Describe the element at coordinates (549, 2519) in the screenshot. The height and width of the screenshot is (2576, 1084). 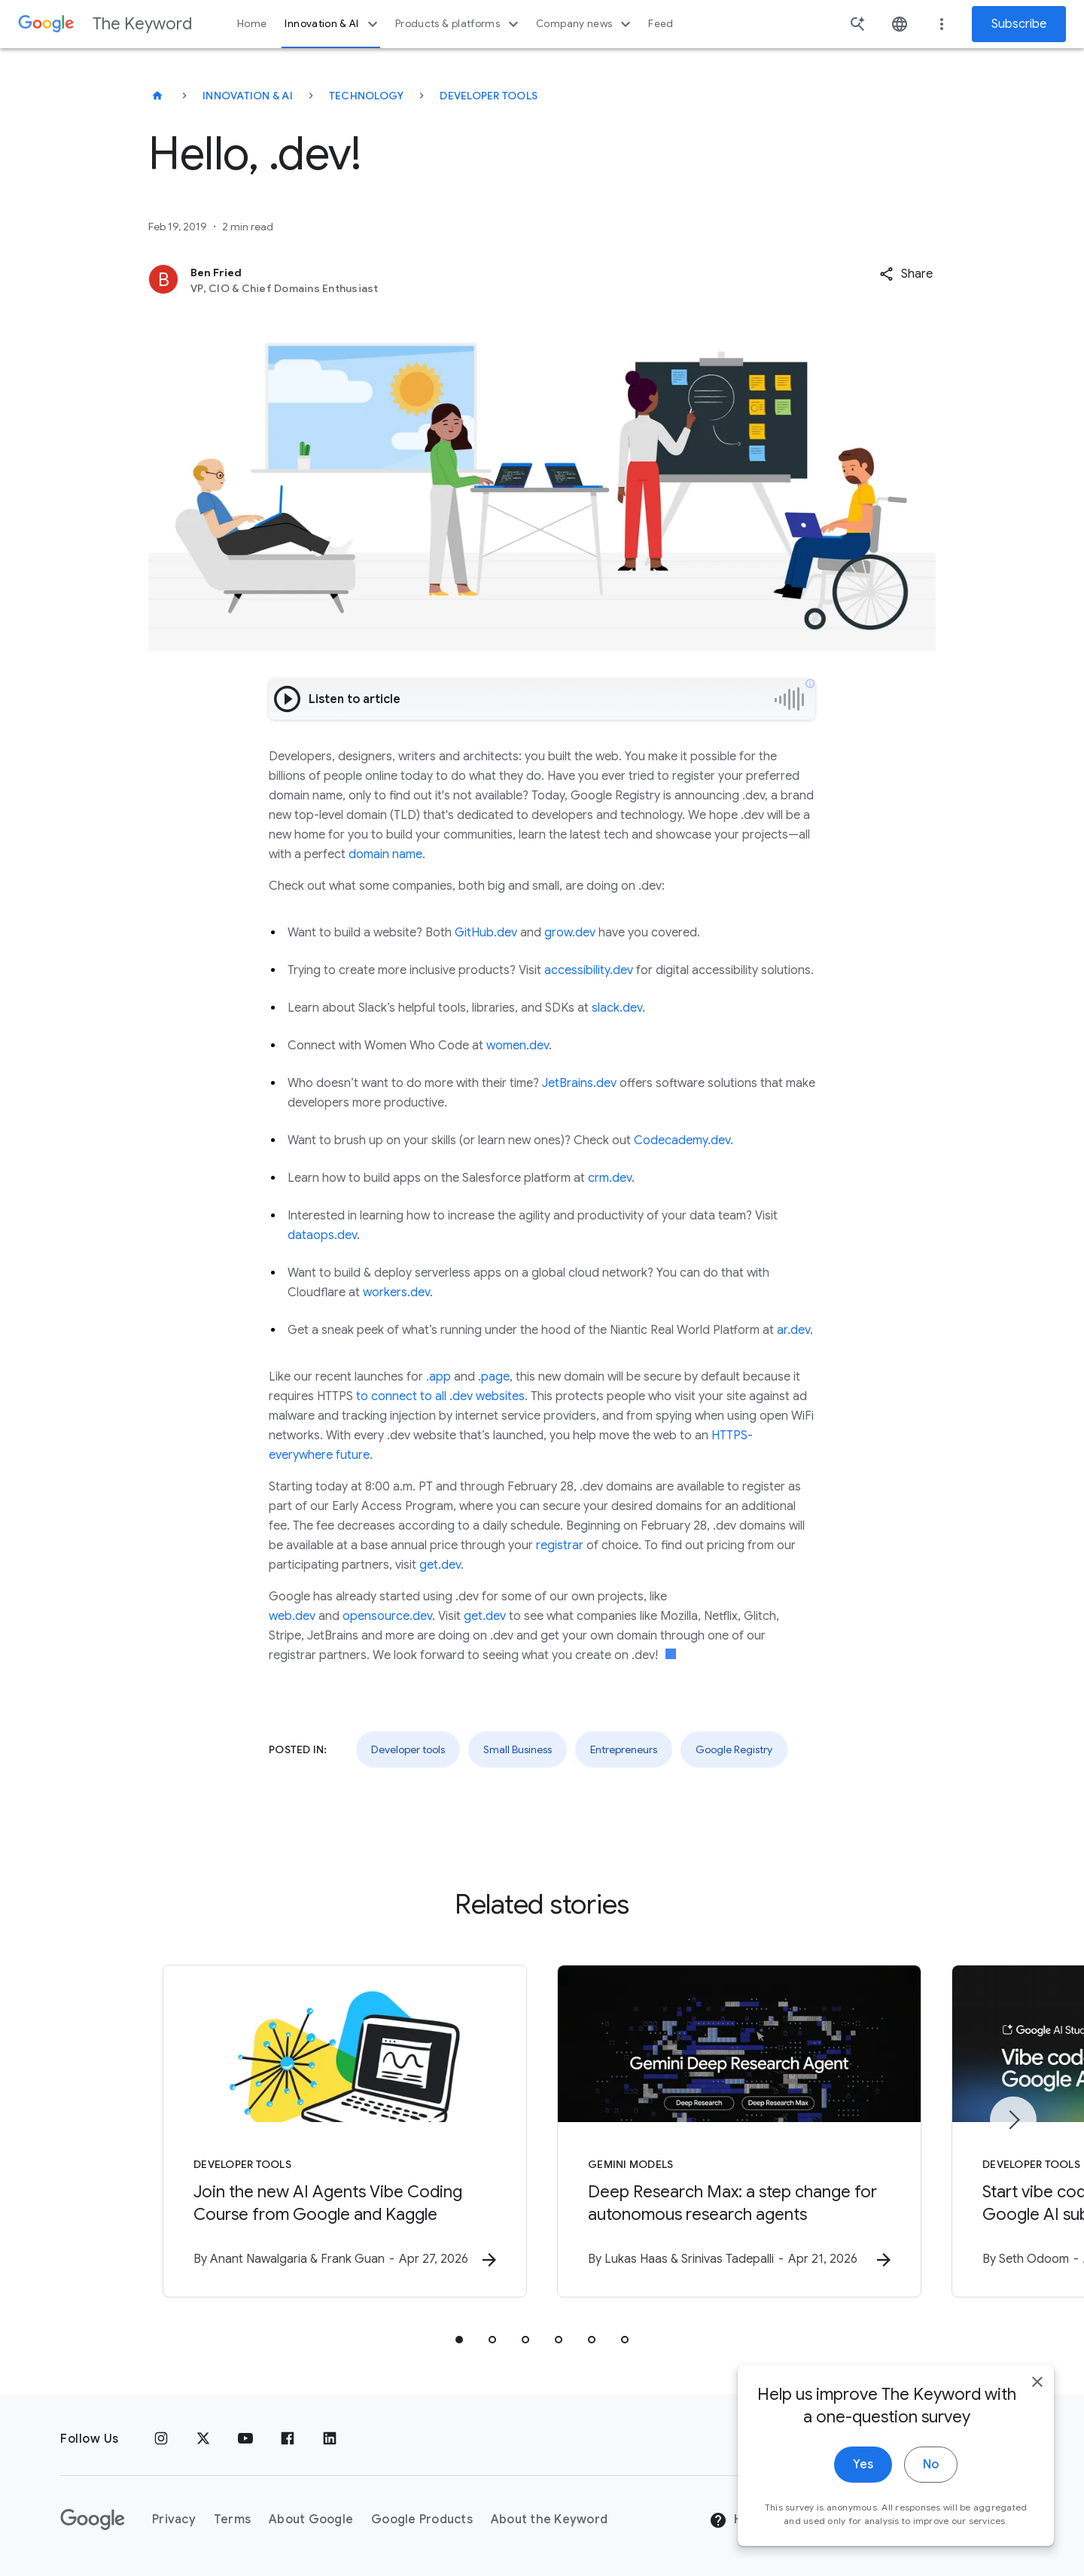
I see `About the Keyword` at that location.